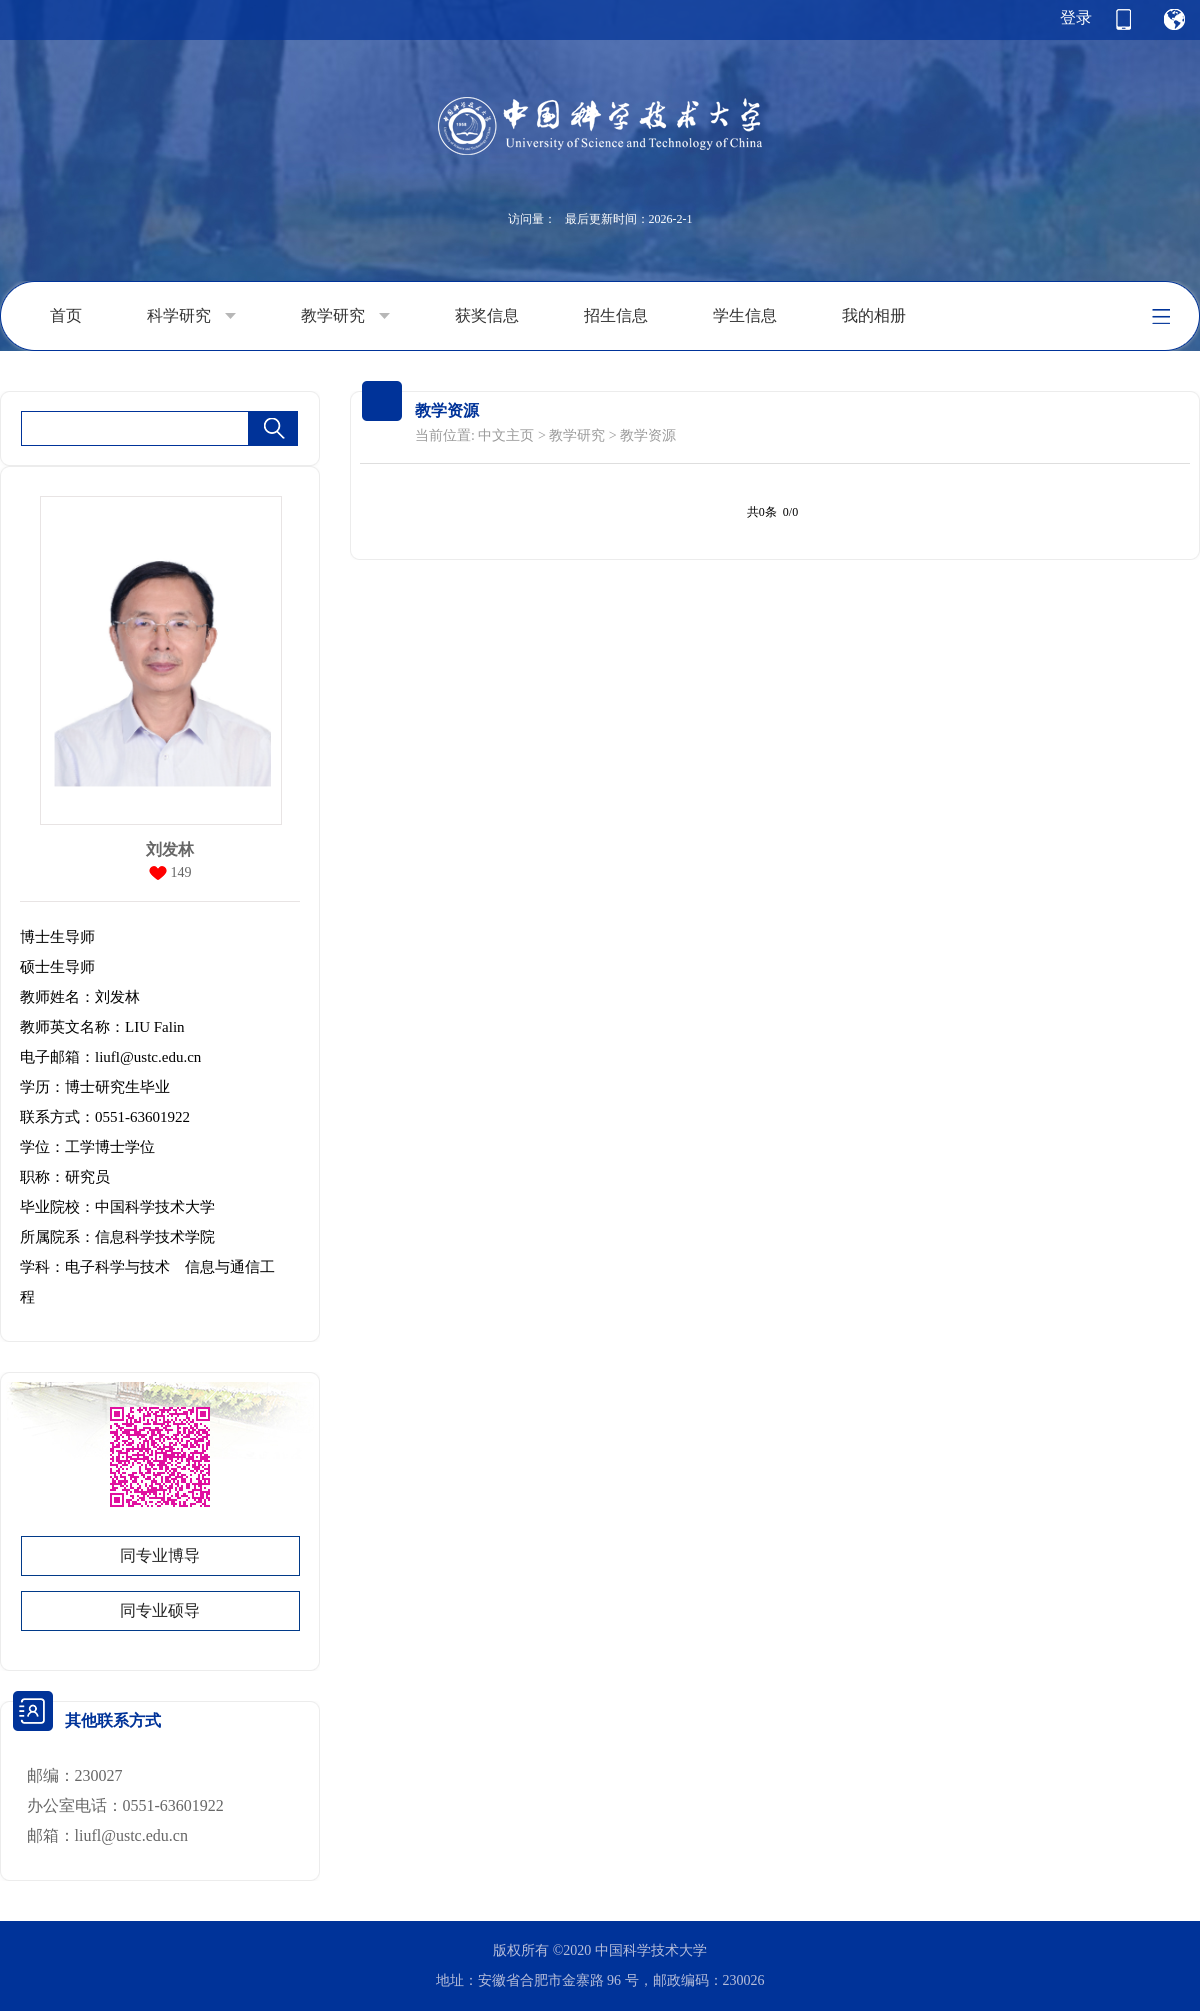  I want to click on 学生信息, so click(745, 315).